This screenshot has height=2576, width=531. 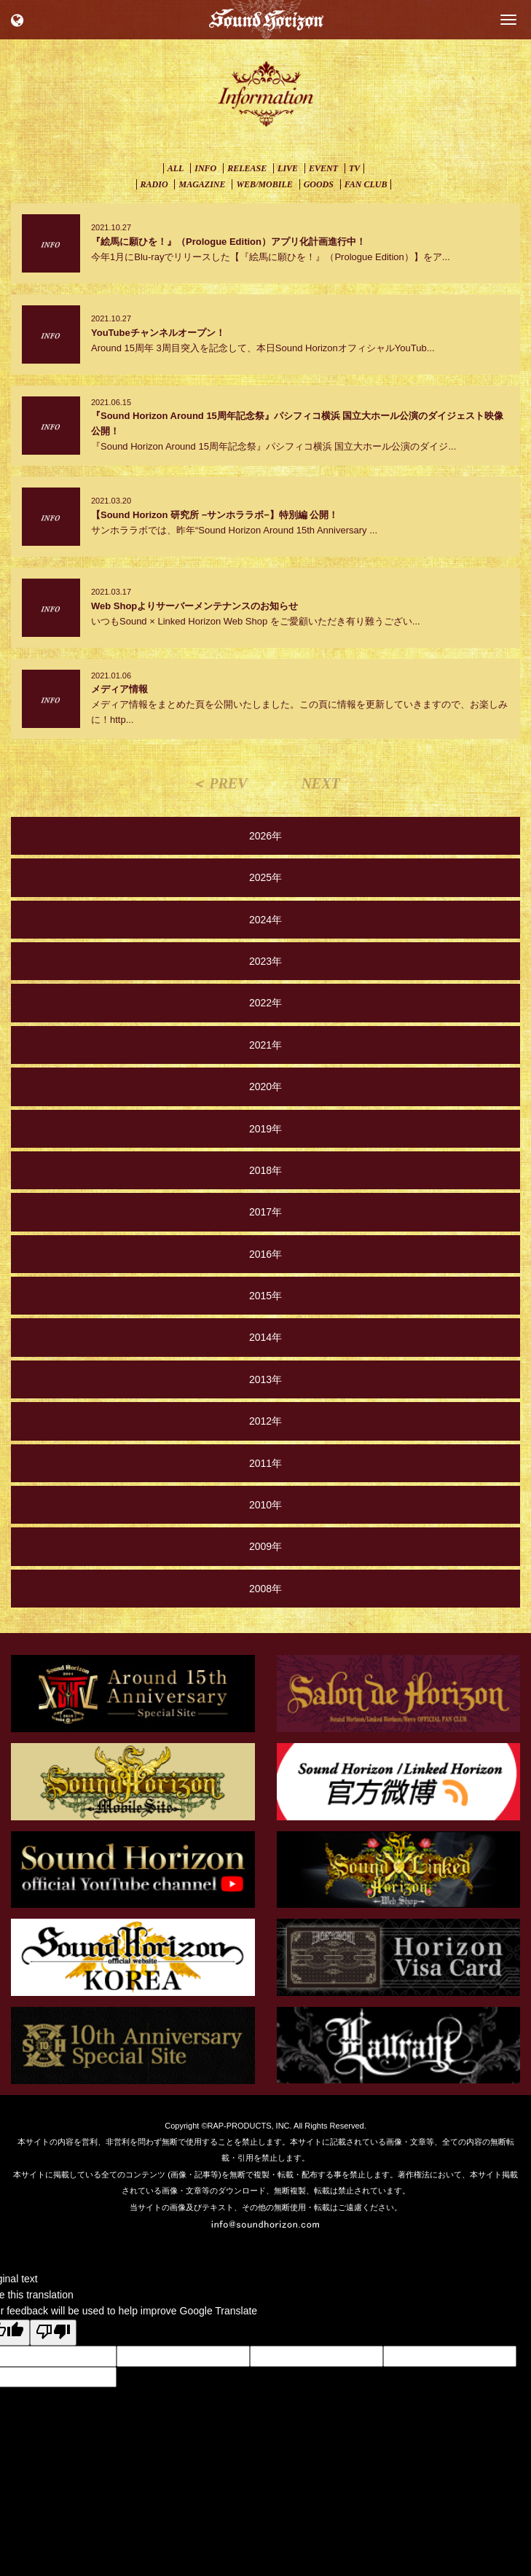 I want to click on 2010年, so click(x=265, y=1505).